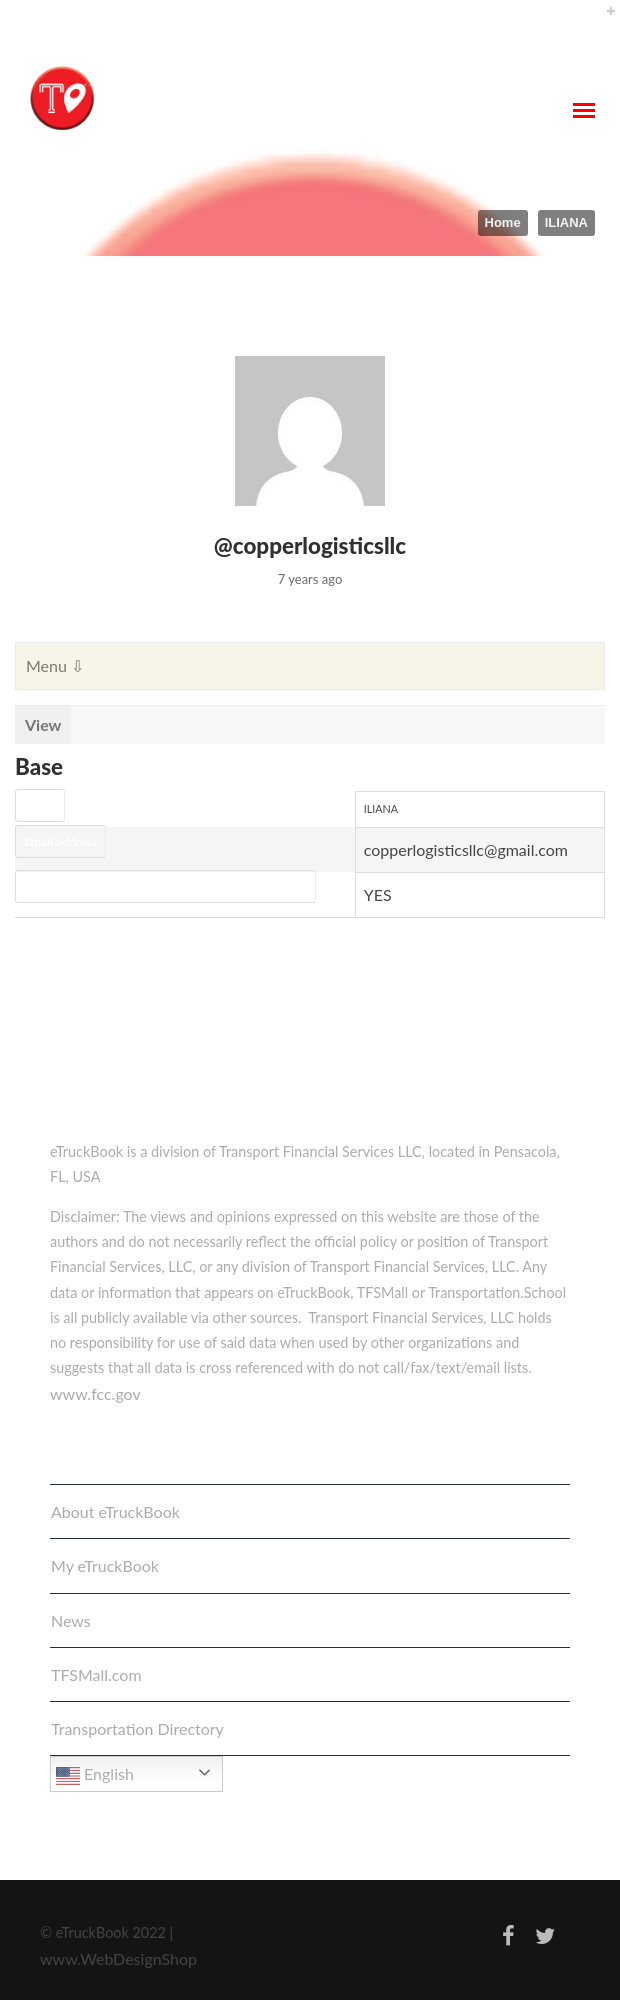  I want to click on My eTruckBook, so click(105, 1565).